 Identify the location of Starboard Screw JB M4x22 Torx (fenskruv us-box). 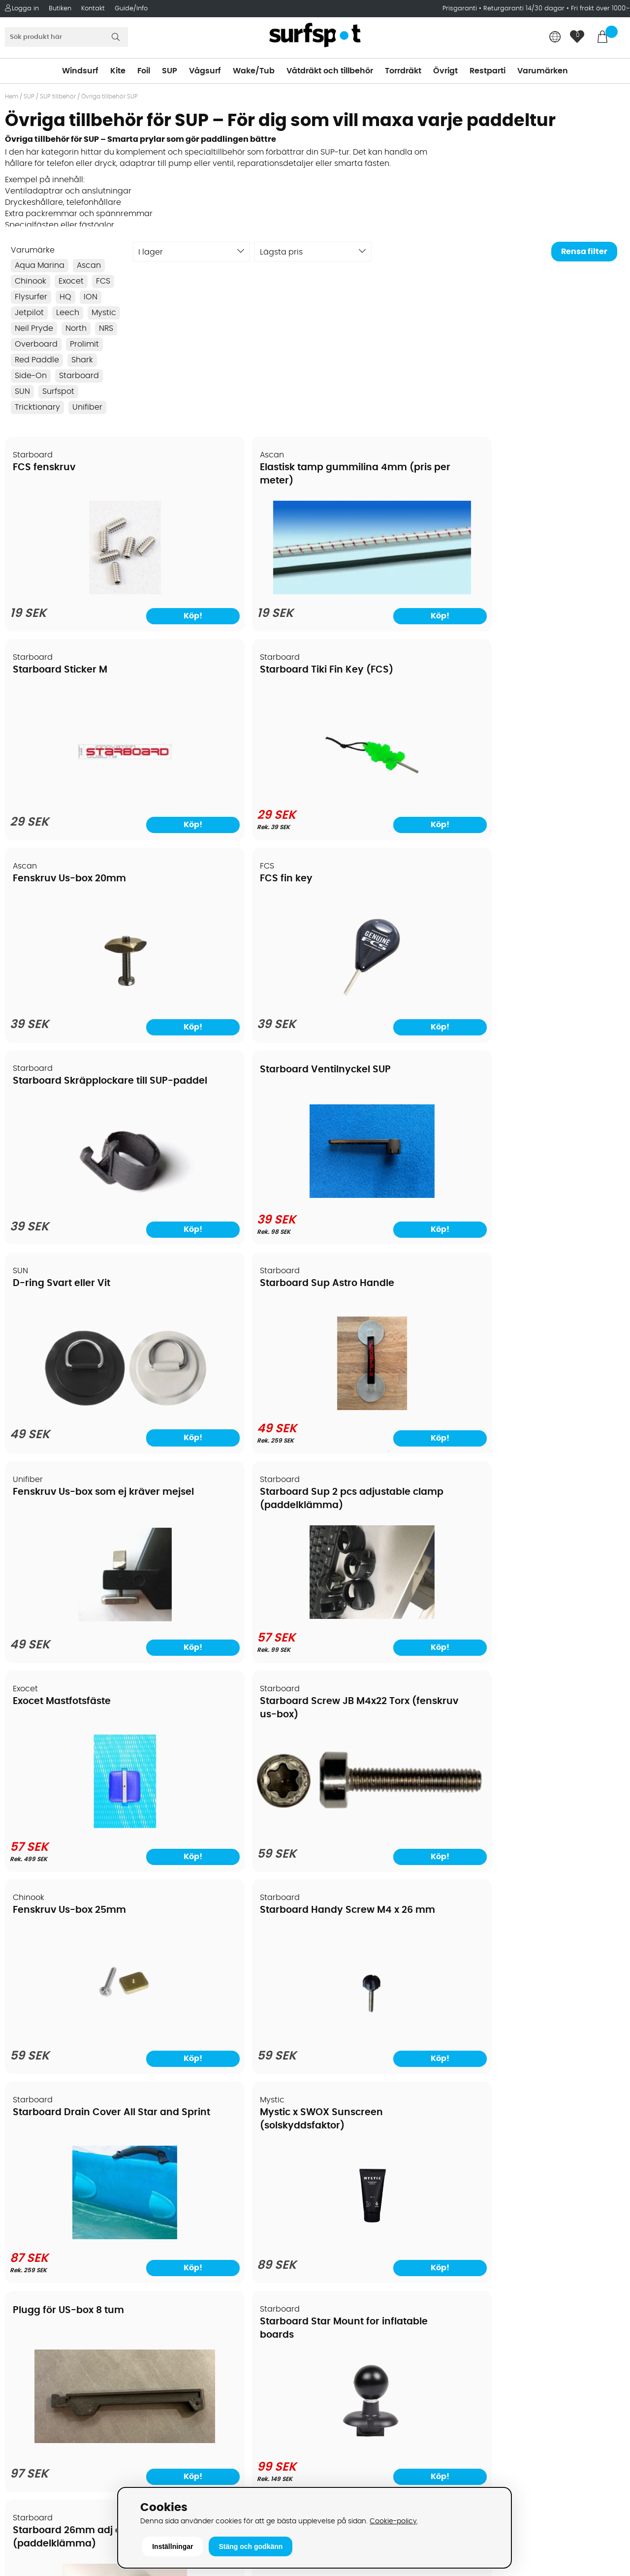
(230, 1099).